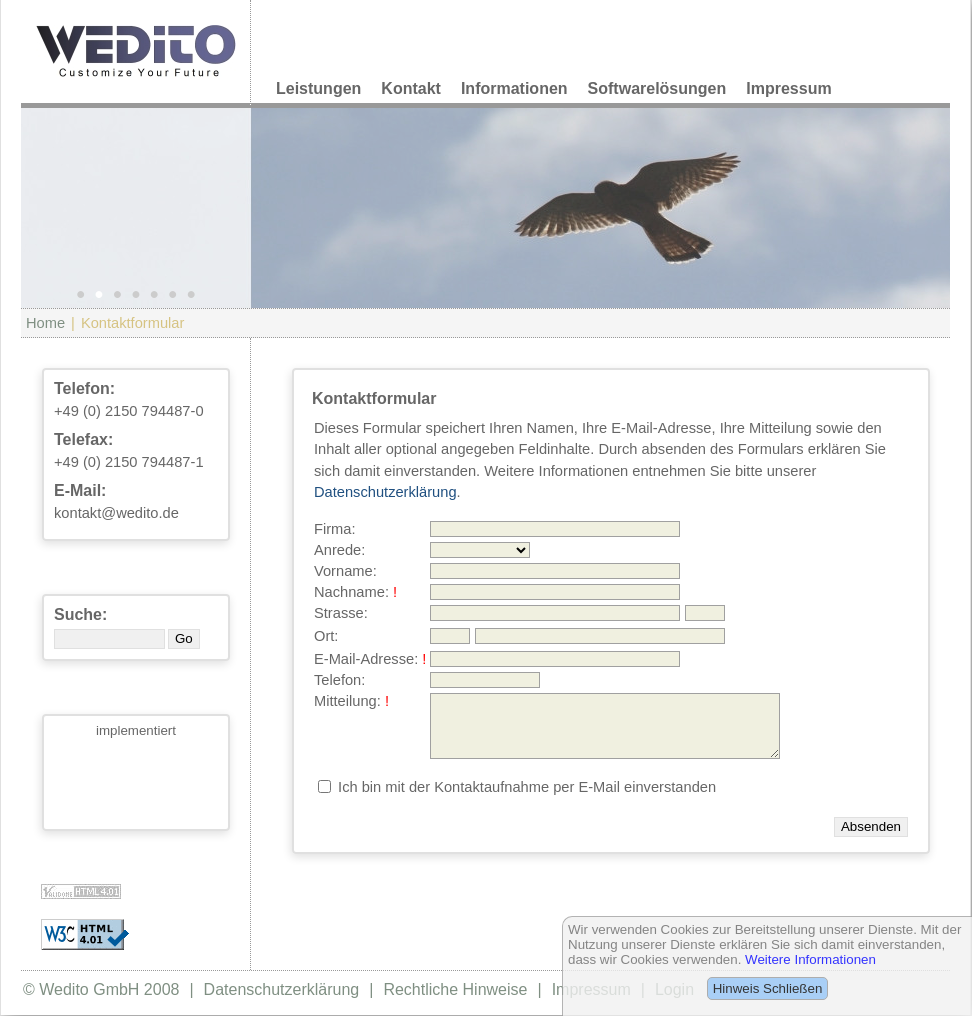 The height and width of the screenshot is (1016, 972). Describe the element at coordinates (514, 88) in the screenshot. I see `Informationen` at that location.